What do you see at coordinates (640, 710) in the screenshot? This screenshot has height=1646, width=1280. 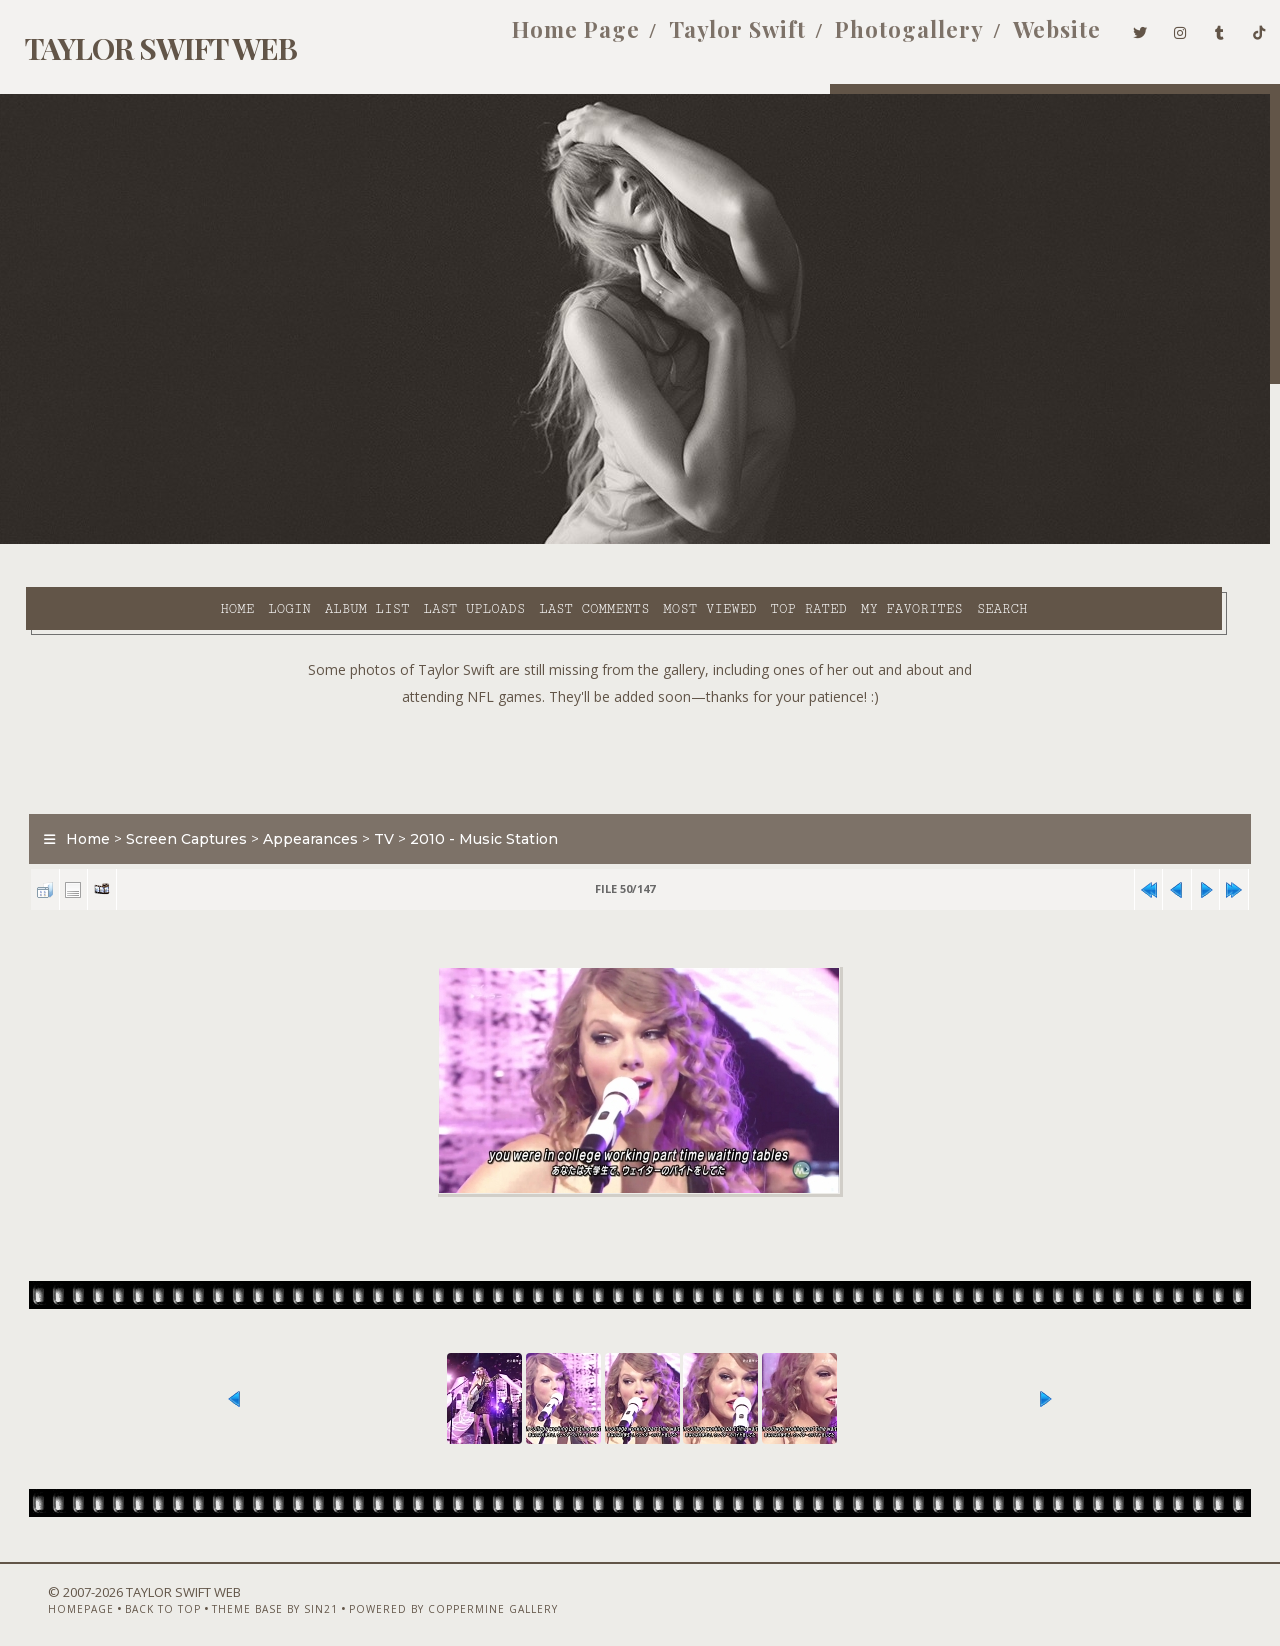 I see `[Advertisement]` at bounding box center [640, 710].